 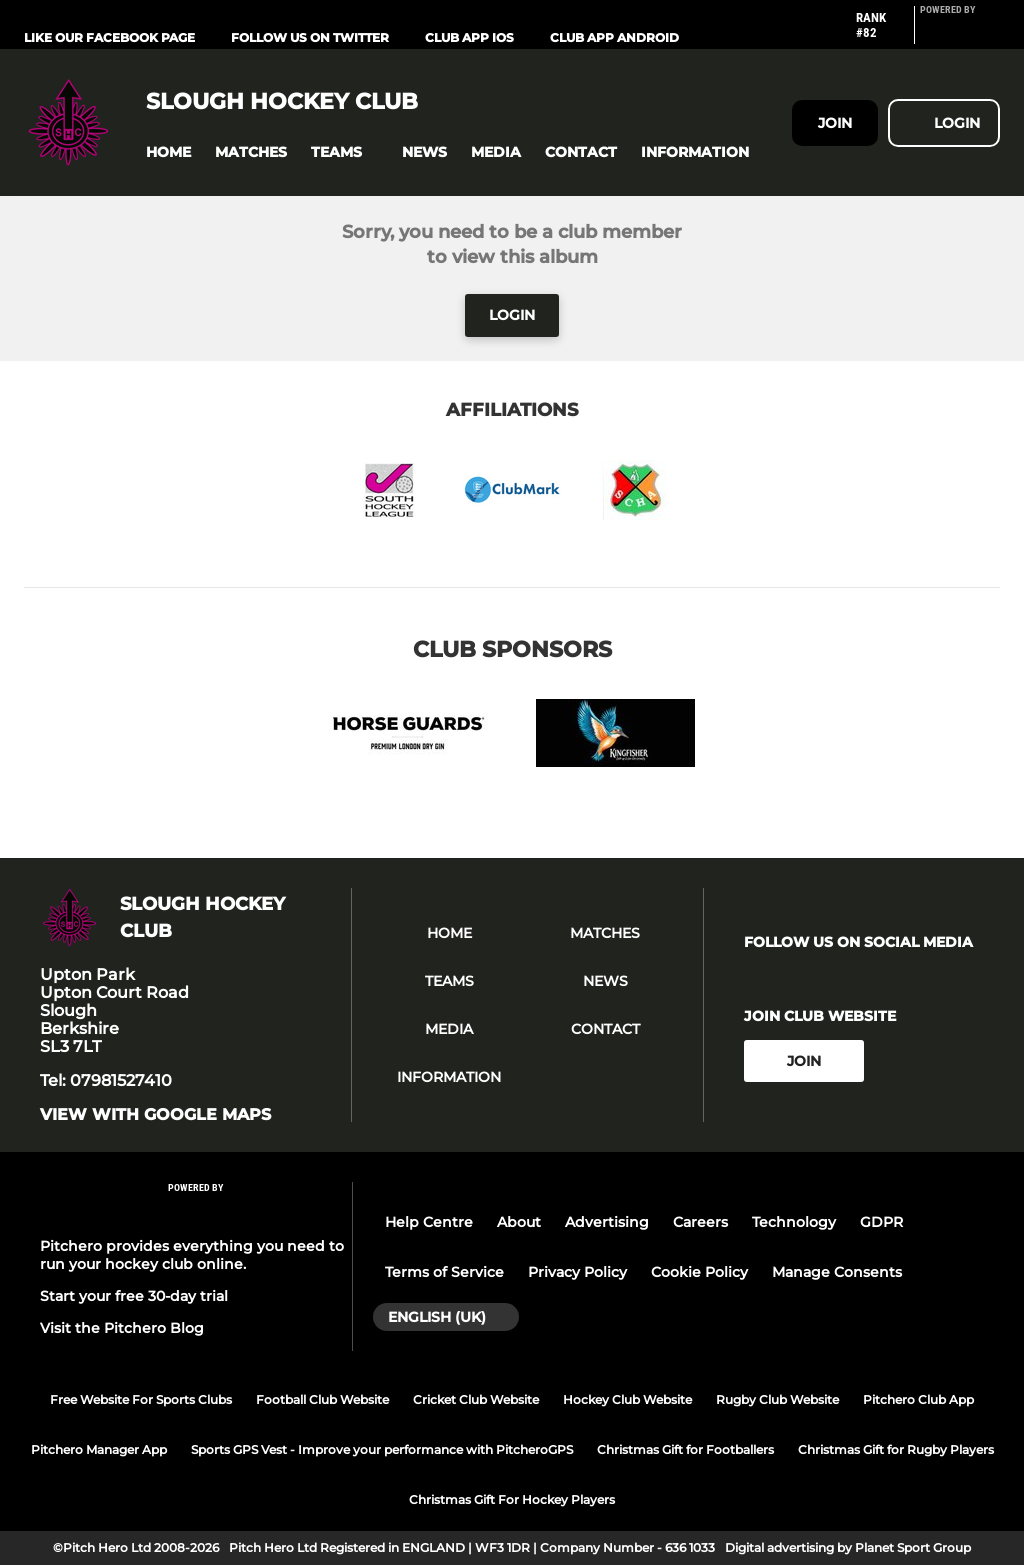 I want to click on Careers, so click(x=700, y=1222).